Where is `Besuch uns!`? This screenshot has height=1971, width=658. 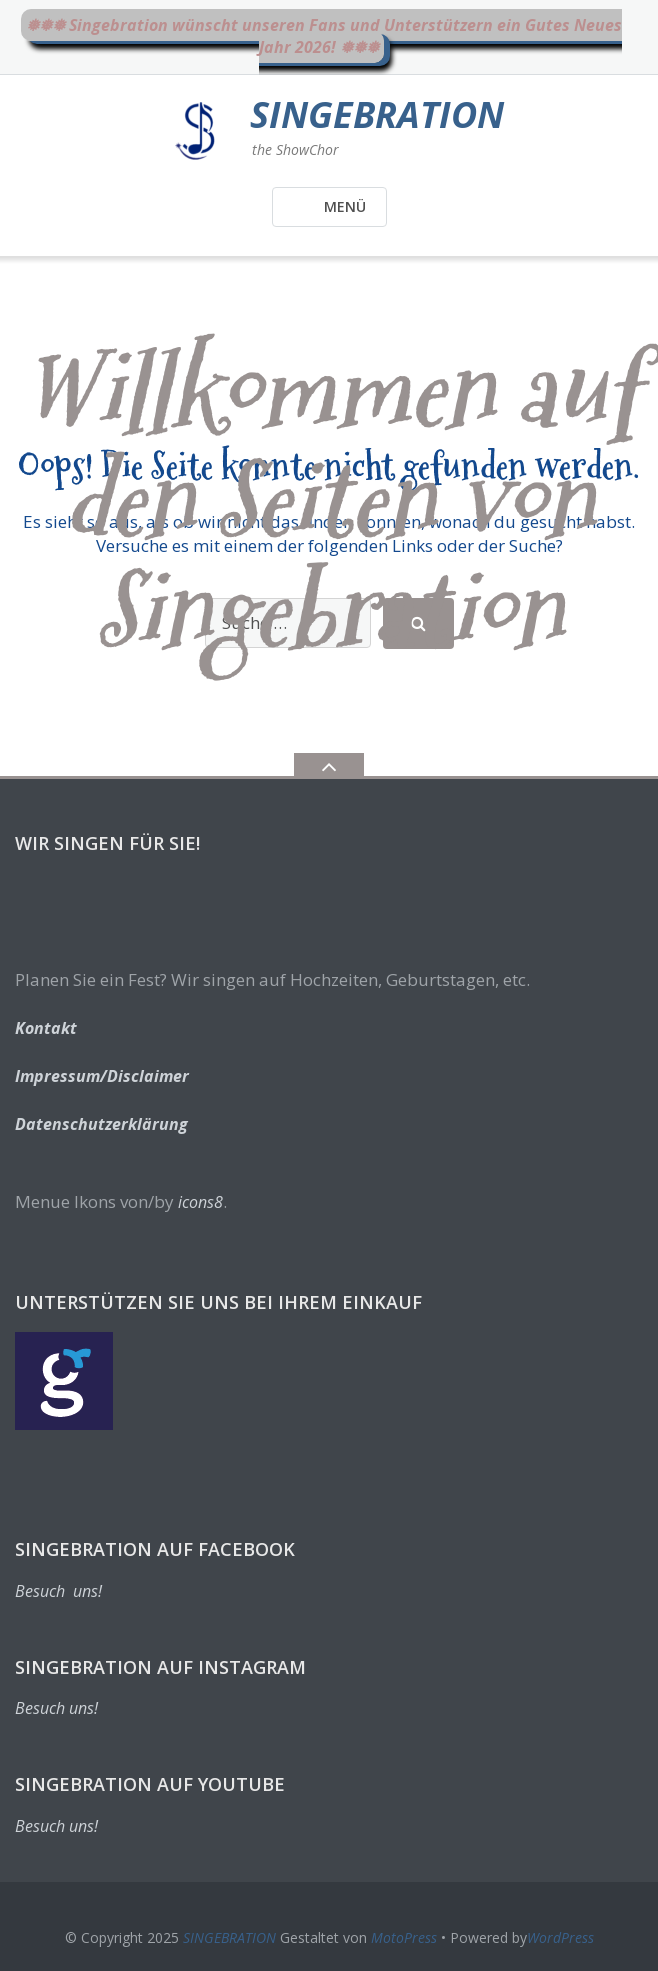
Besuch uns! is located at coordinates (58, 1591).